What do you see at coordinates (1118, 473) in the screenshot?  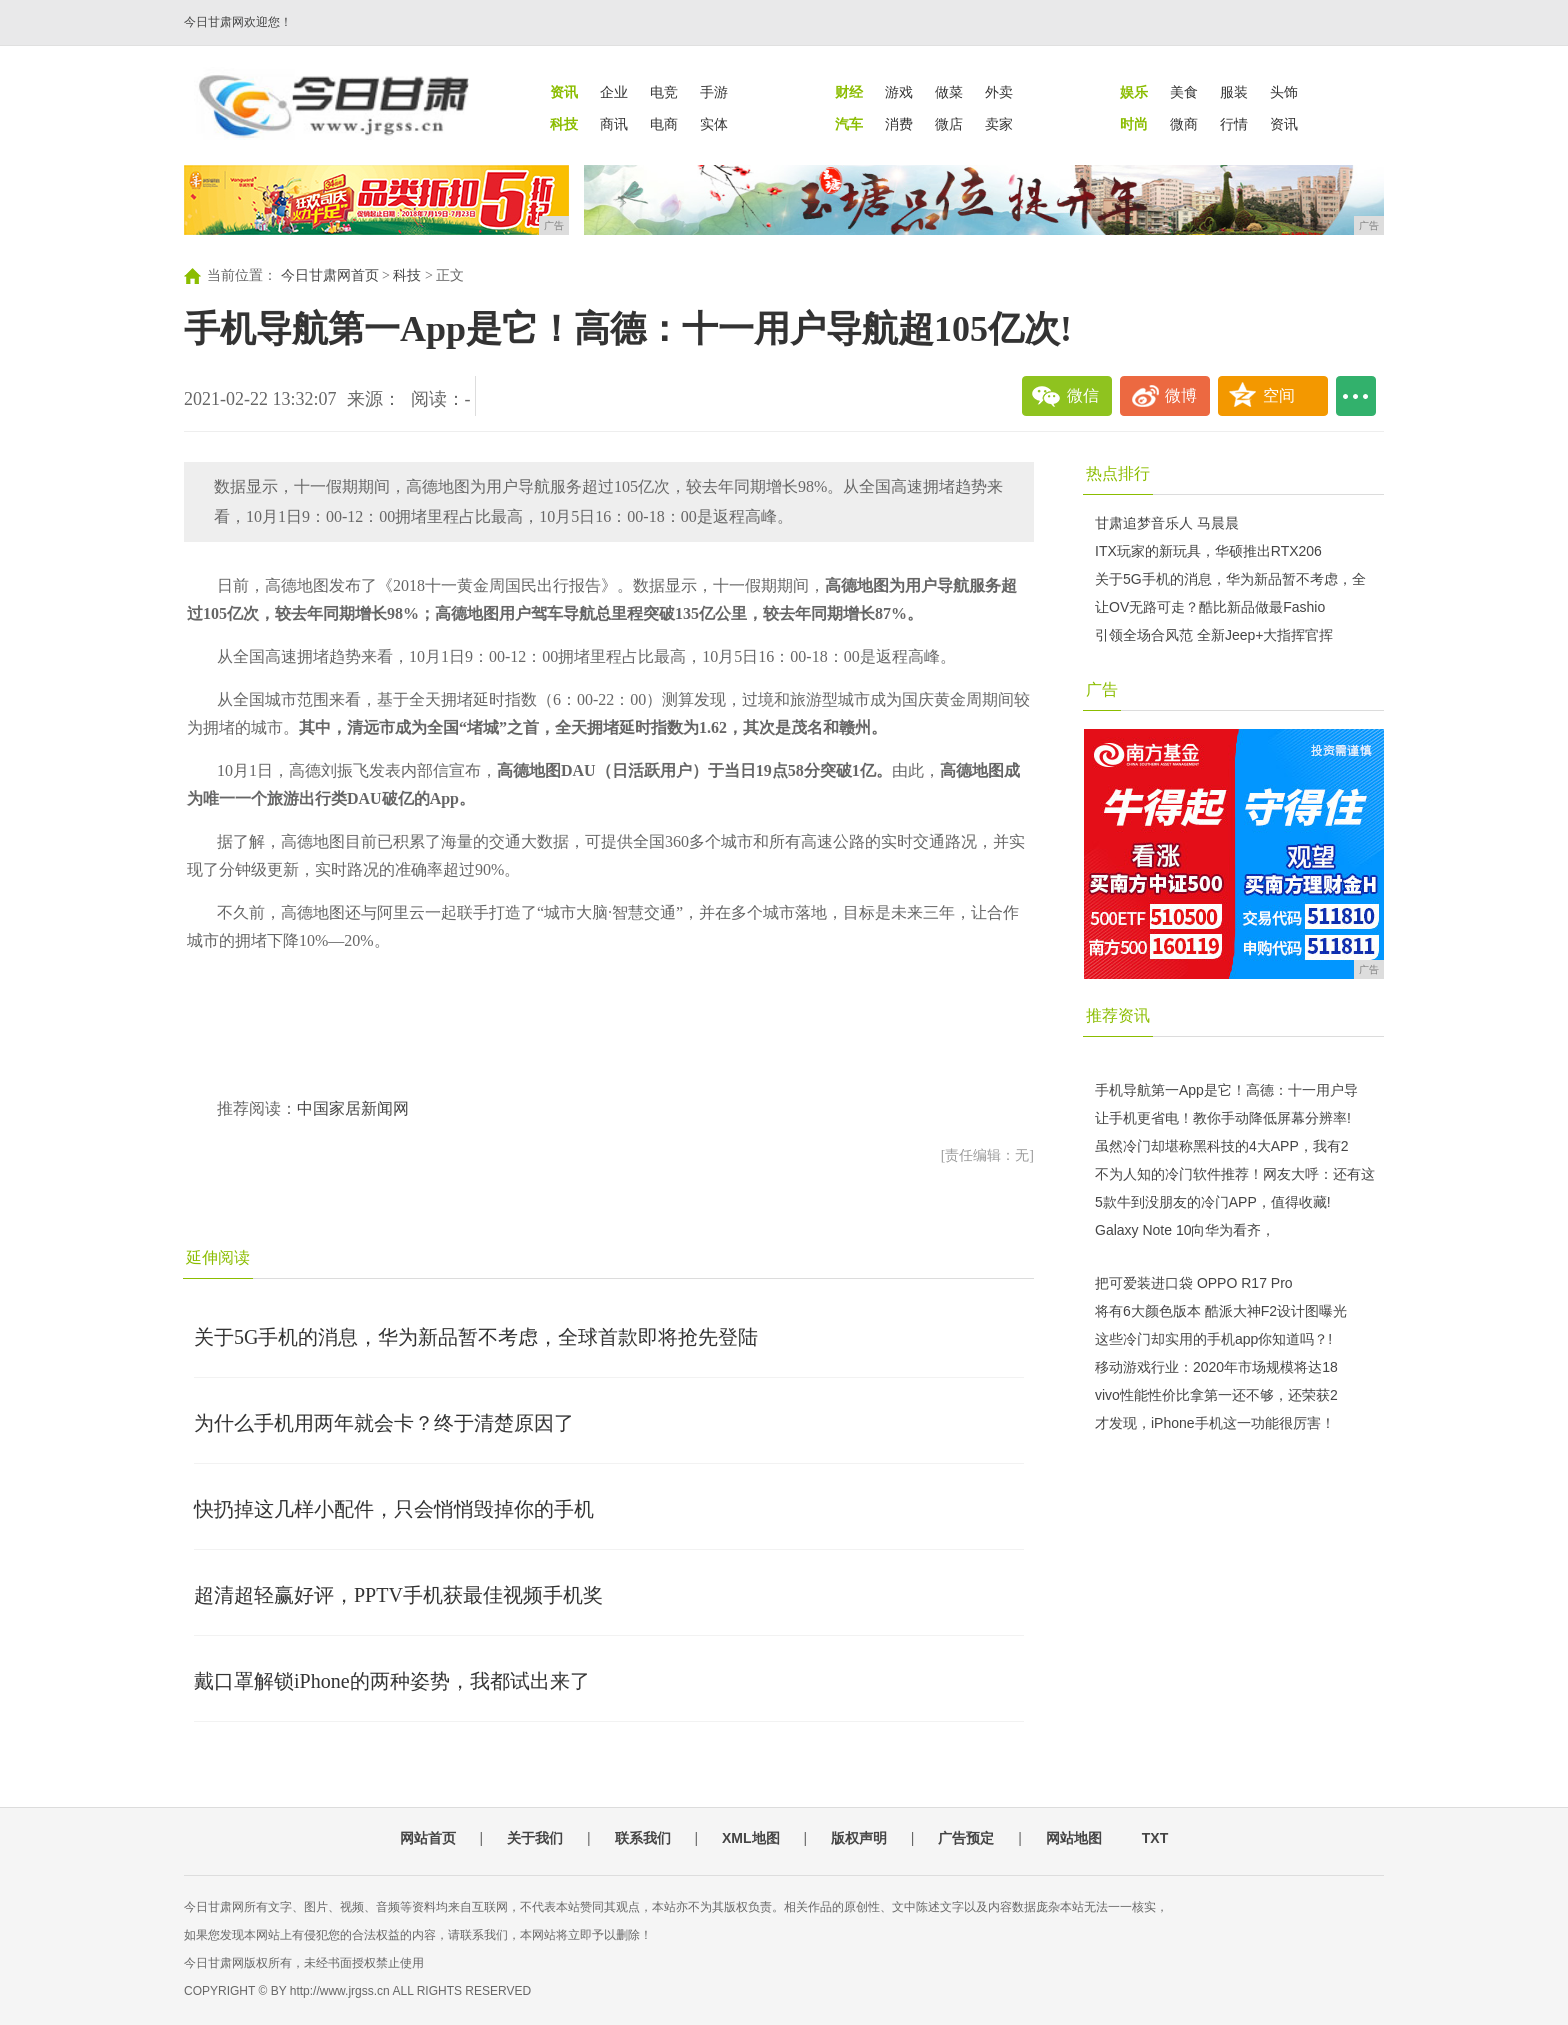 I see `热点排行` at bounding box center [1118, 473].